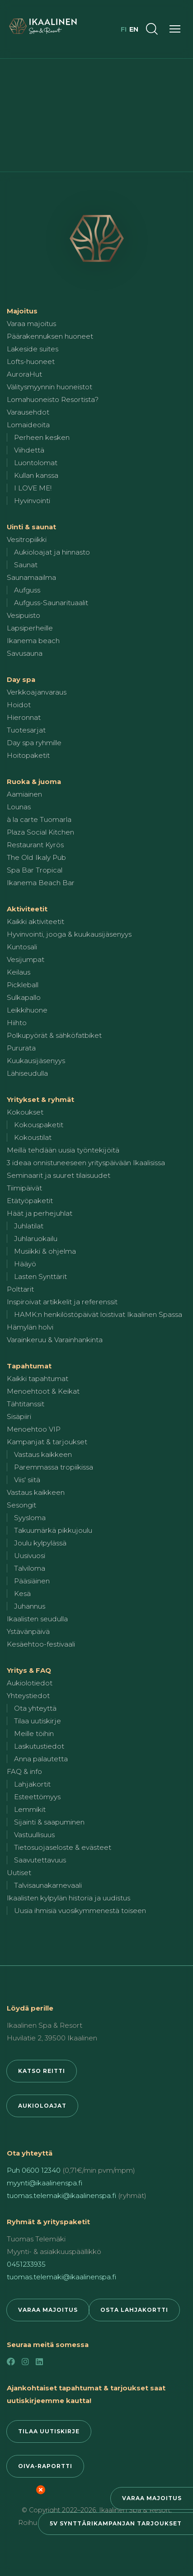 This screenshot has height=2576, width=193. What do you see at coordinates (19, 807) in the screenshot?
I see `Lounas` at bounding box center [19, 807].